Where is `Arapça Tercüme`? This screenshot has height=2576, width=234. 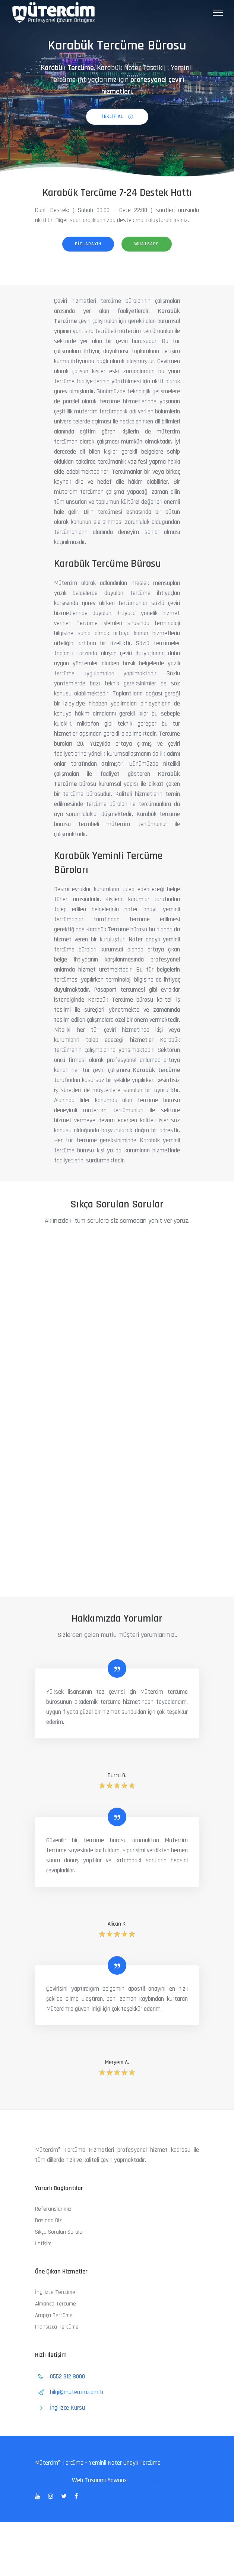
Arapça Tercüme is located at coordinates (54, 2315).